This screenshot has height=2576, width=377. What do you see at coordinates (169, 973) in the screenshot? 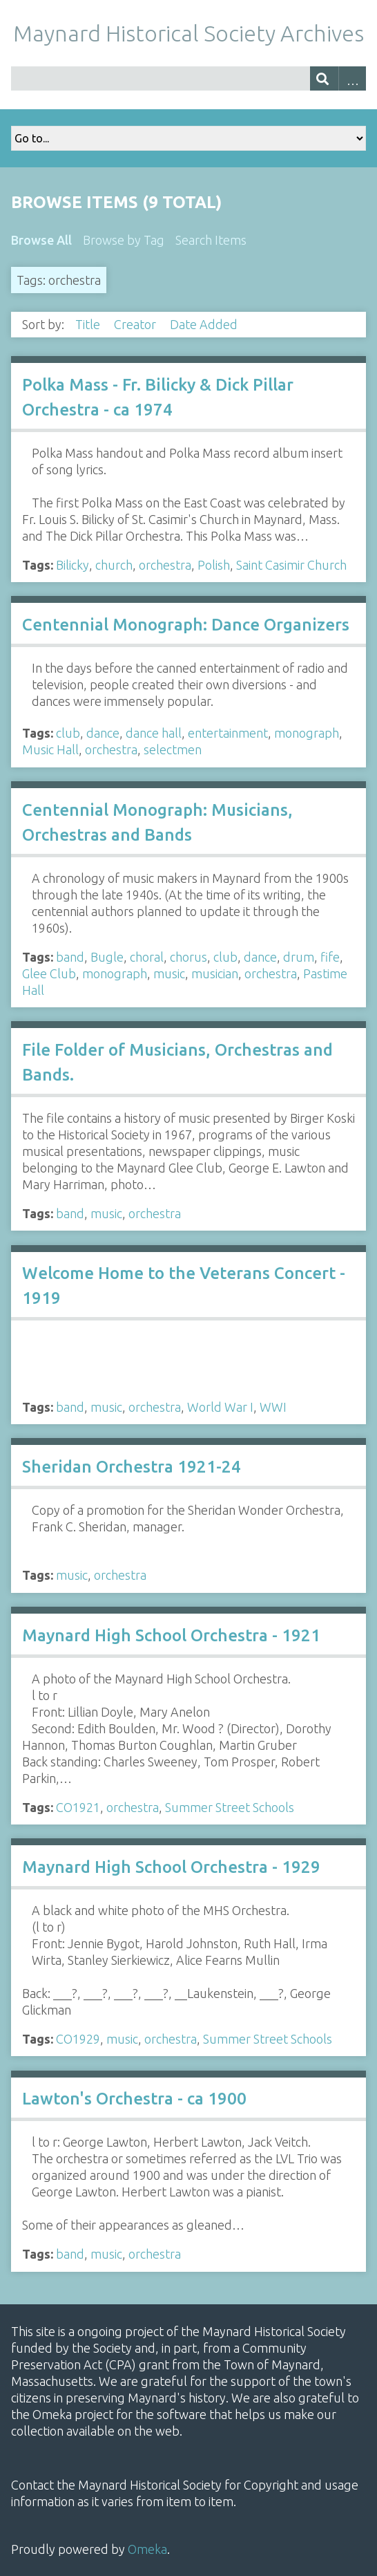
I see `music` at bounding box center [169, 973].